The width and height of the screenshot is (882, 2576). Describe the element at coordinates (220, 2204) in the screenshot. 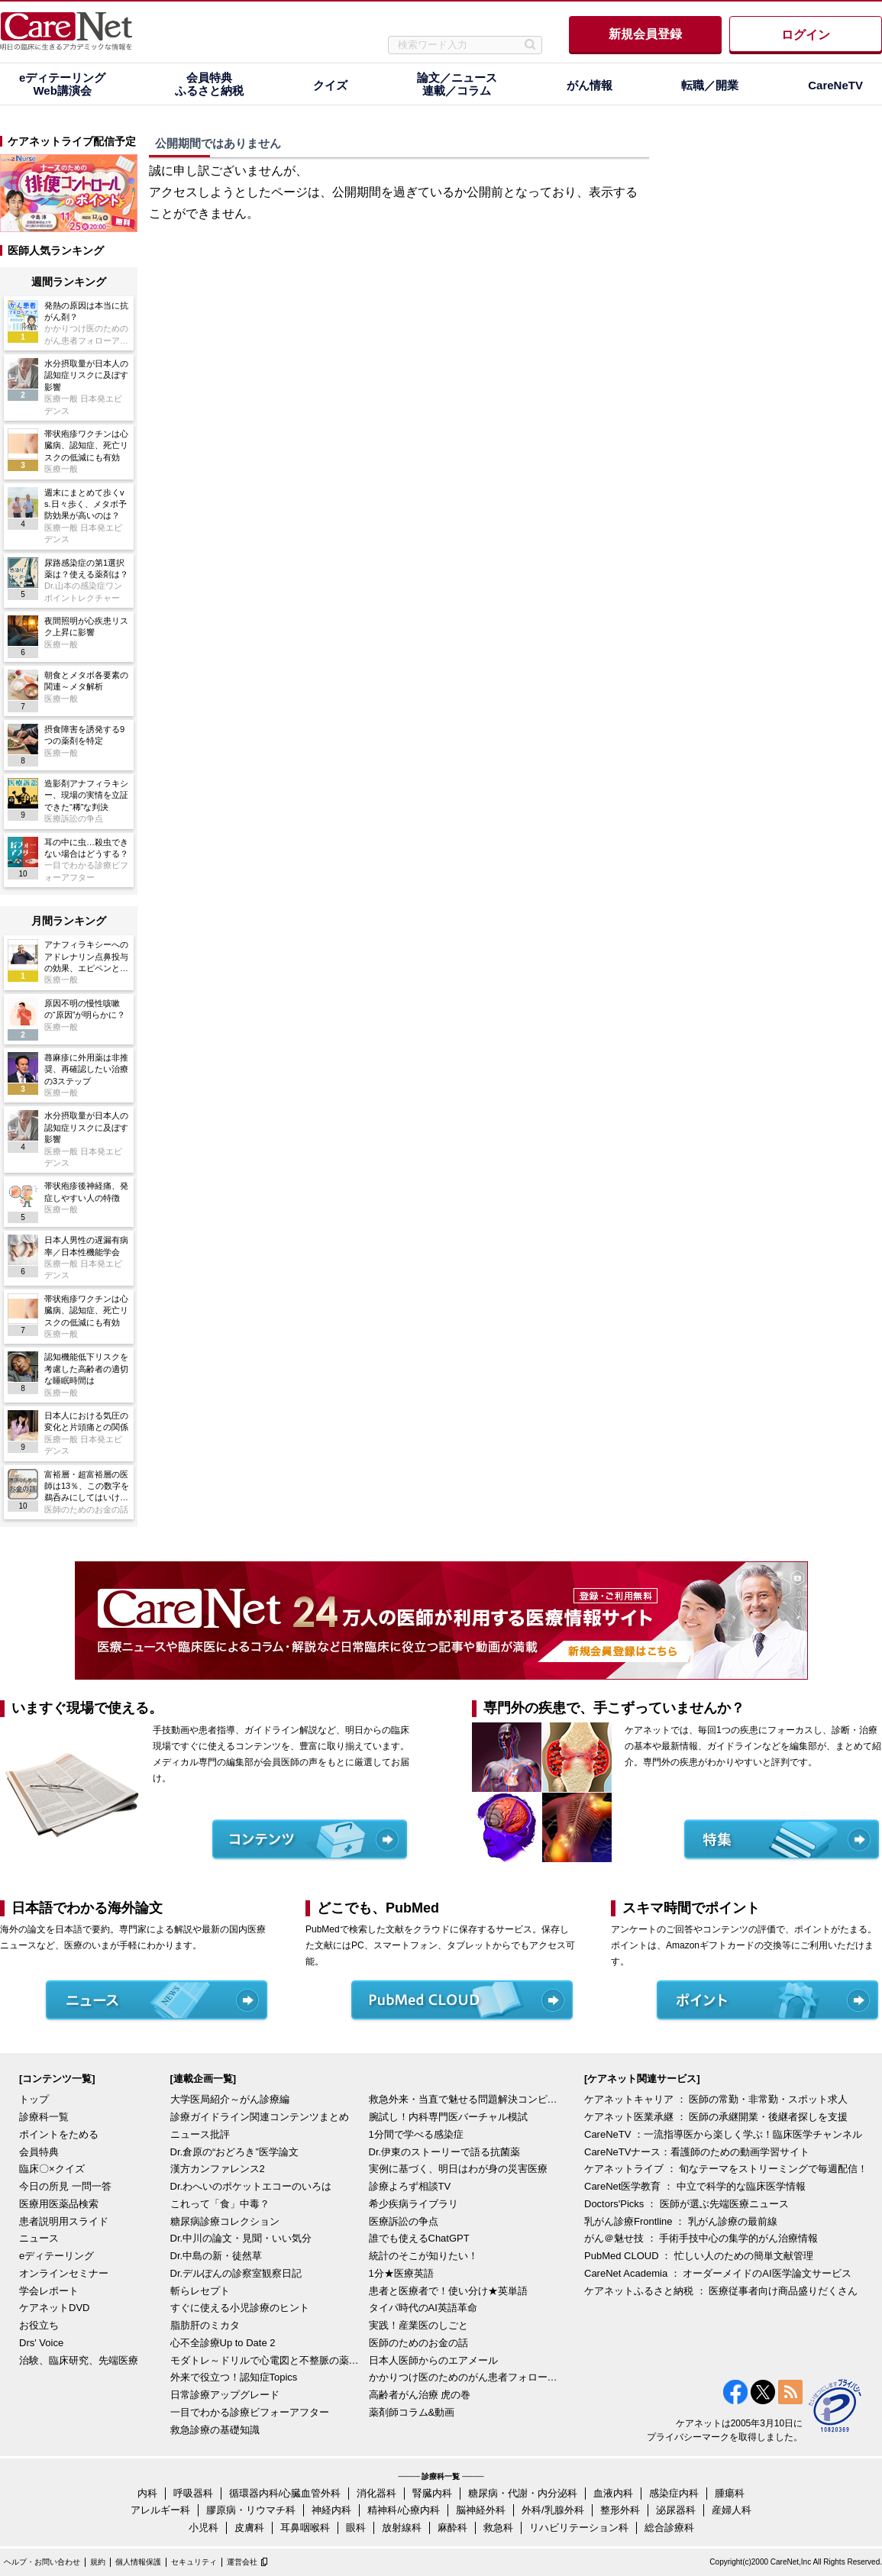

I see `これって「食」中毒？` at that location.